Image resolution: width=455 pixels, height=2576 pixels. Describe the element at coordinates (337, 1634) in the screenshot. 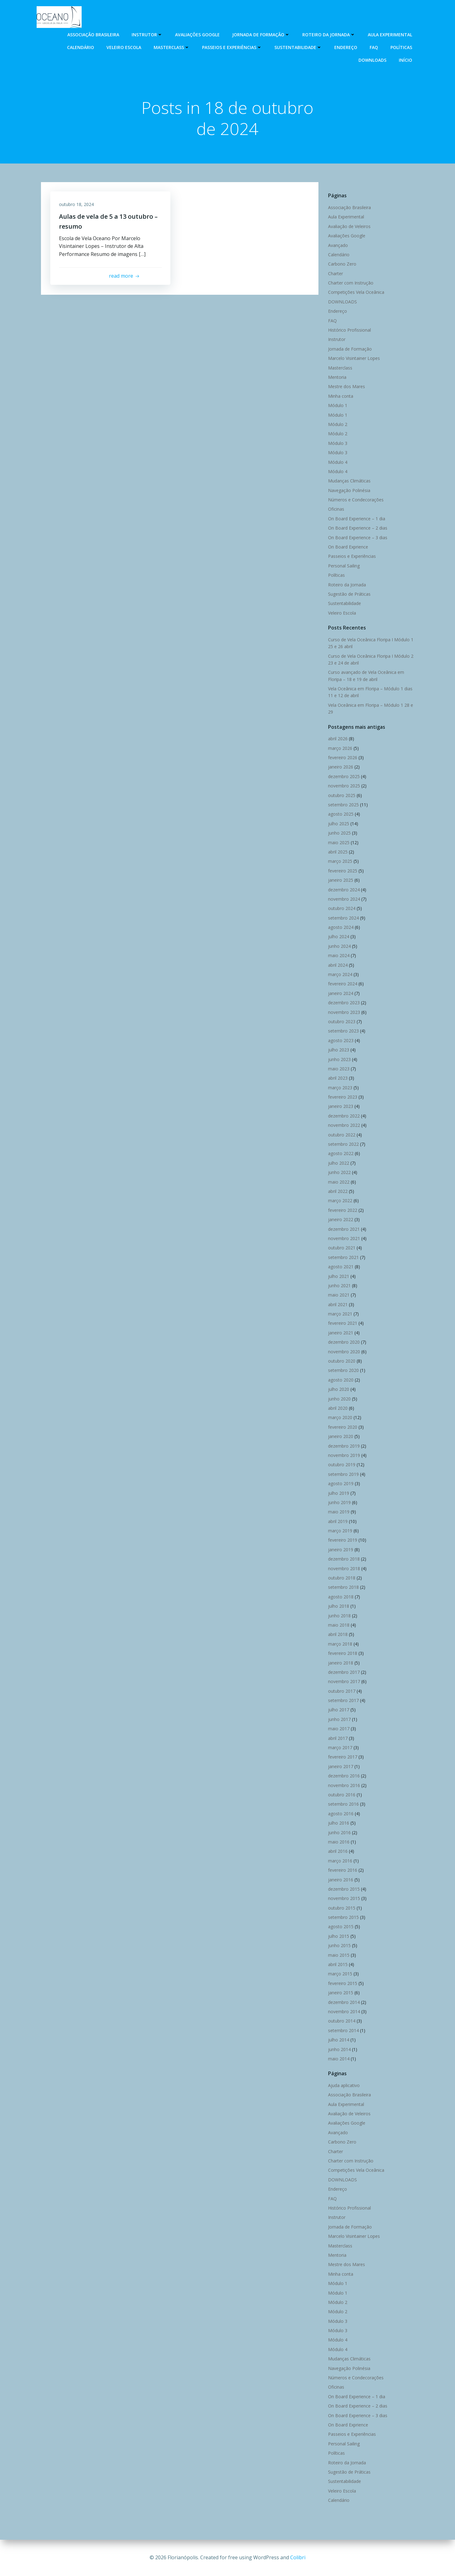

I see `abril 2018` at that location.